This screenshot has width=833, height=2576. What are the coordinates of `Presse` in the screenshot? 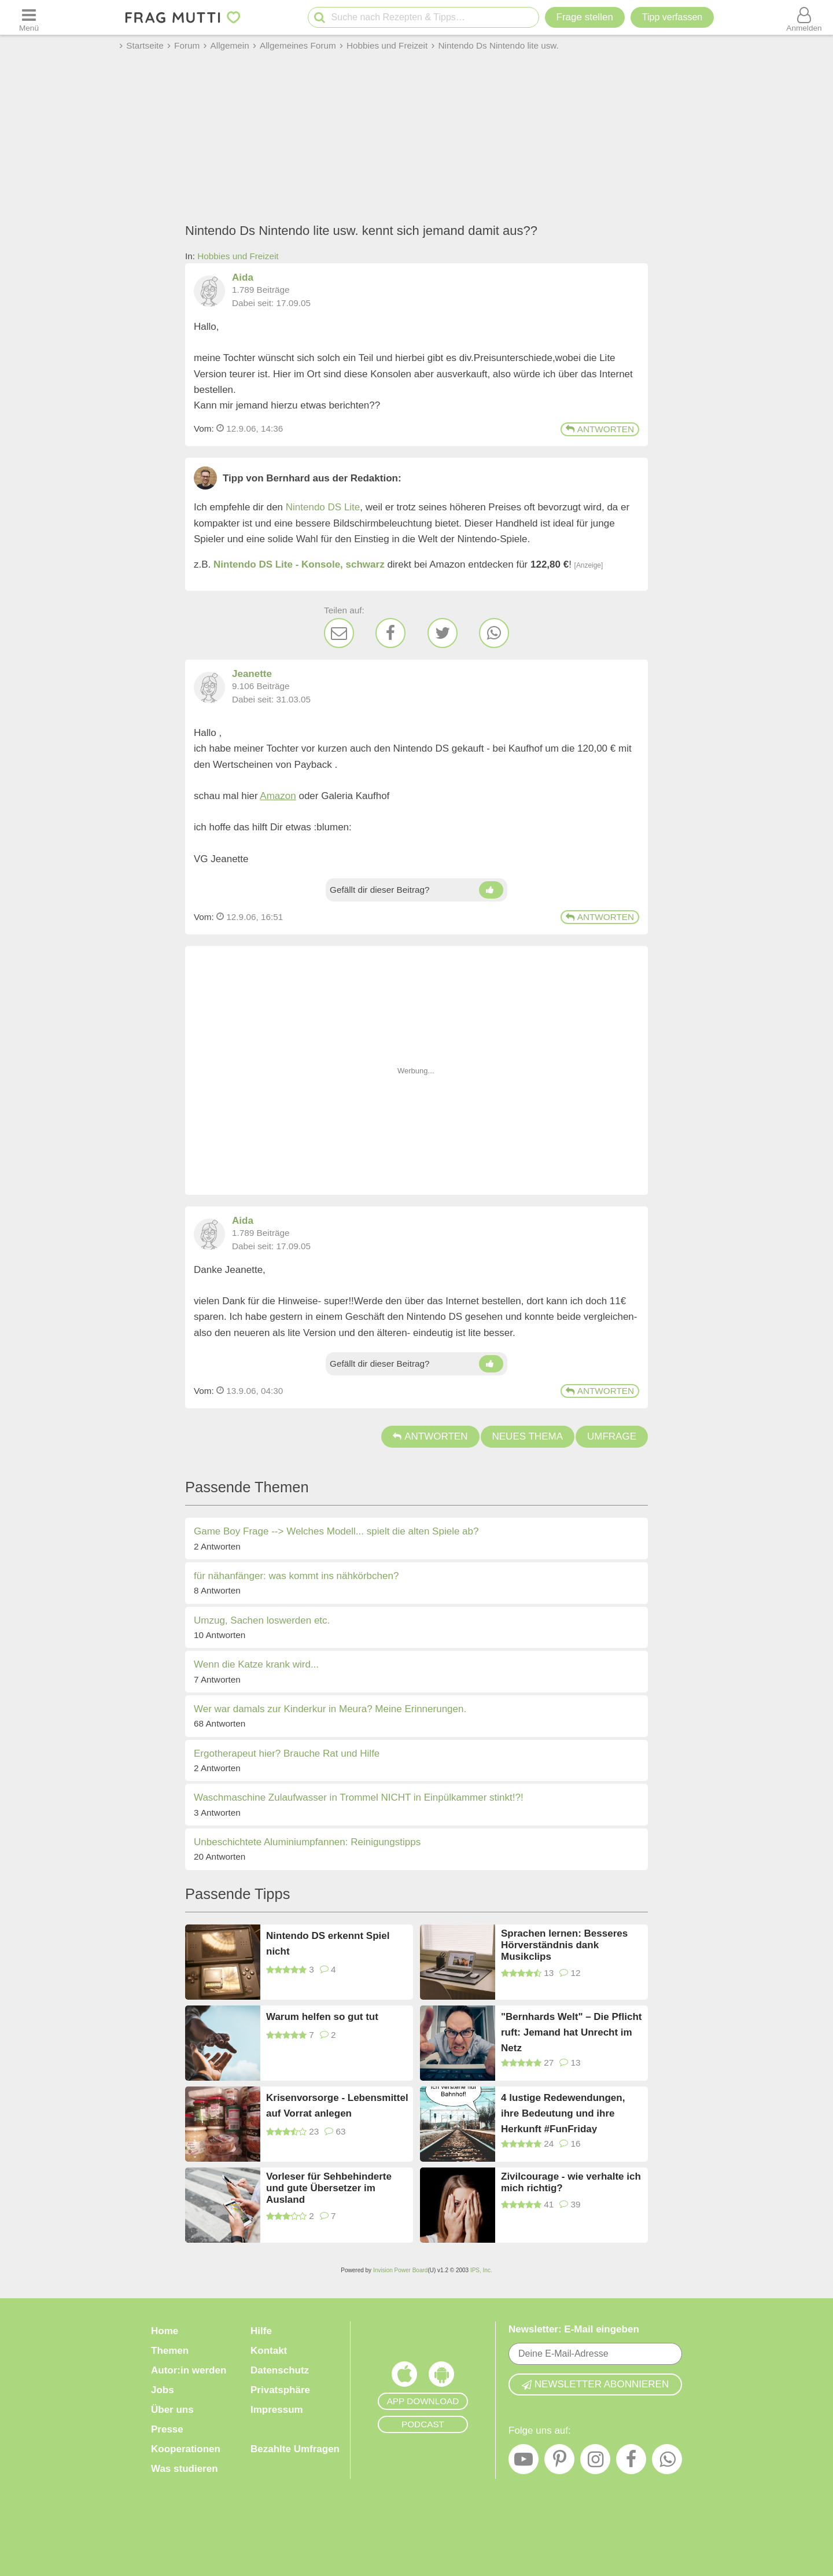 It's located at (167, 2429).